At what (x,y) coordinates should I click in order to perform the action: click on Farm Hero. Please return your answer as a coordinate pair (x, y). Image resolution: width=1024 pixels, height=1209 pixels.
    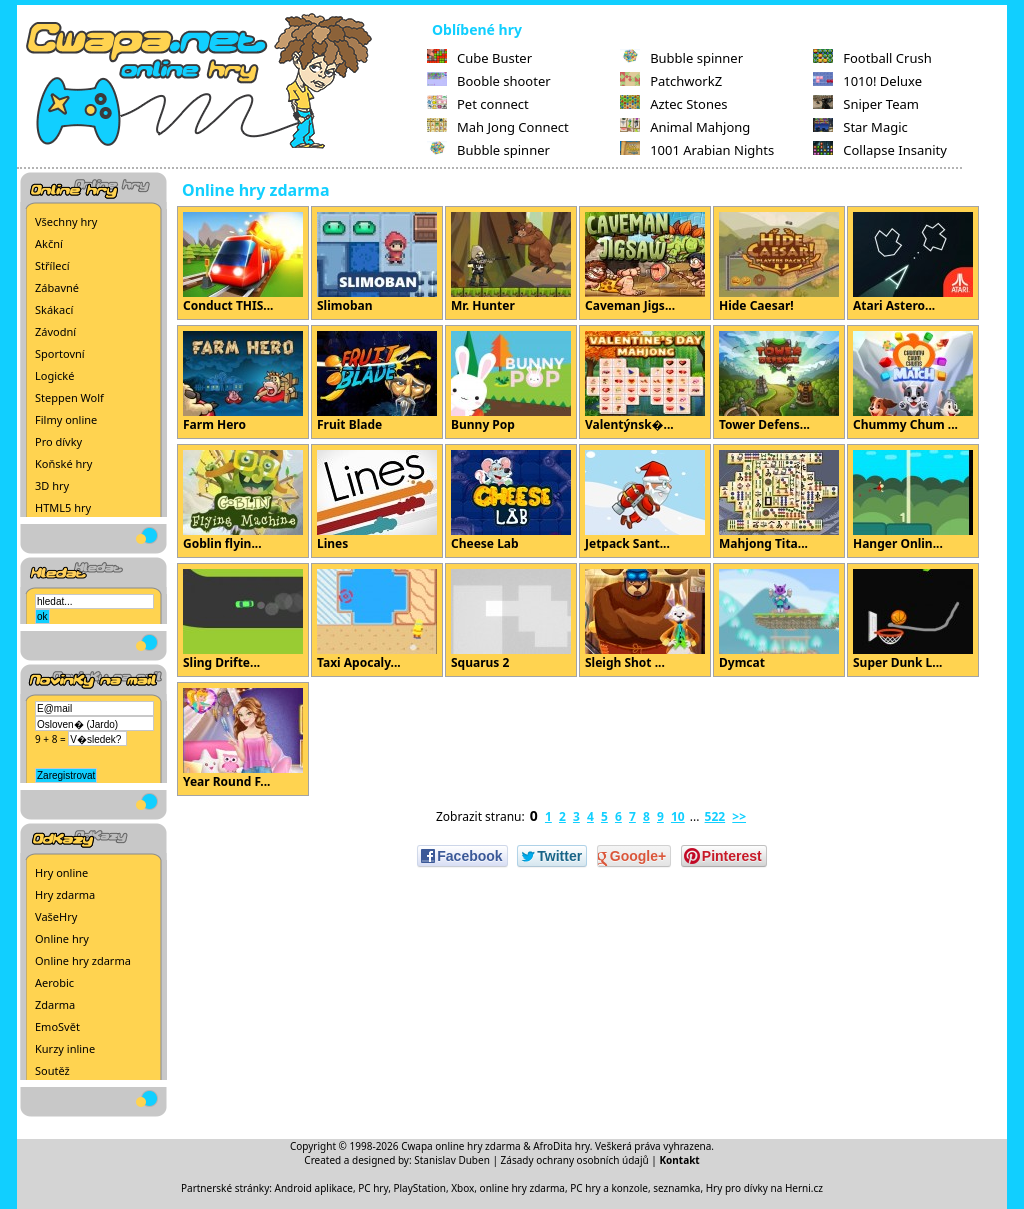
    Looking at the image, I should click on (243, 382).